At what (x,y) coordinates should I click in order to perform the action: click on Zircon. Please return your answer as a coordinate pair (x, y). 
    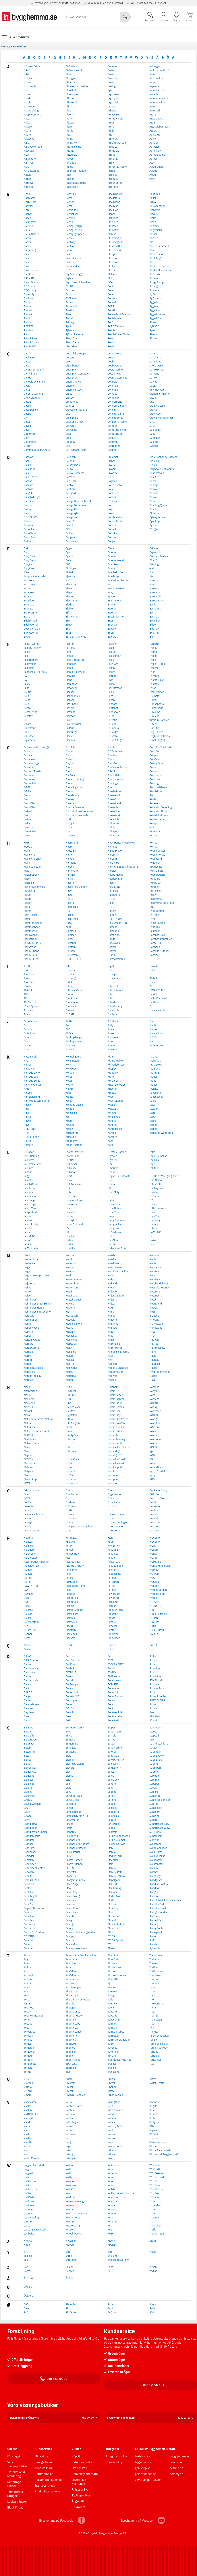
    Looking at the image, I should click on (153, 2267).